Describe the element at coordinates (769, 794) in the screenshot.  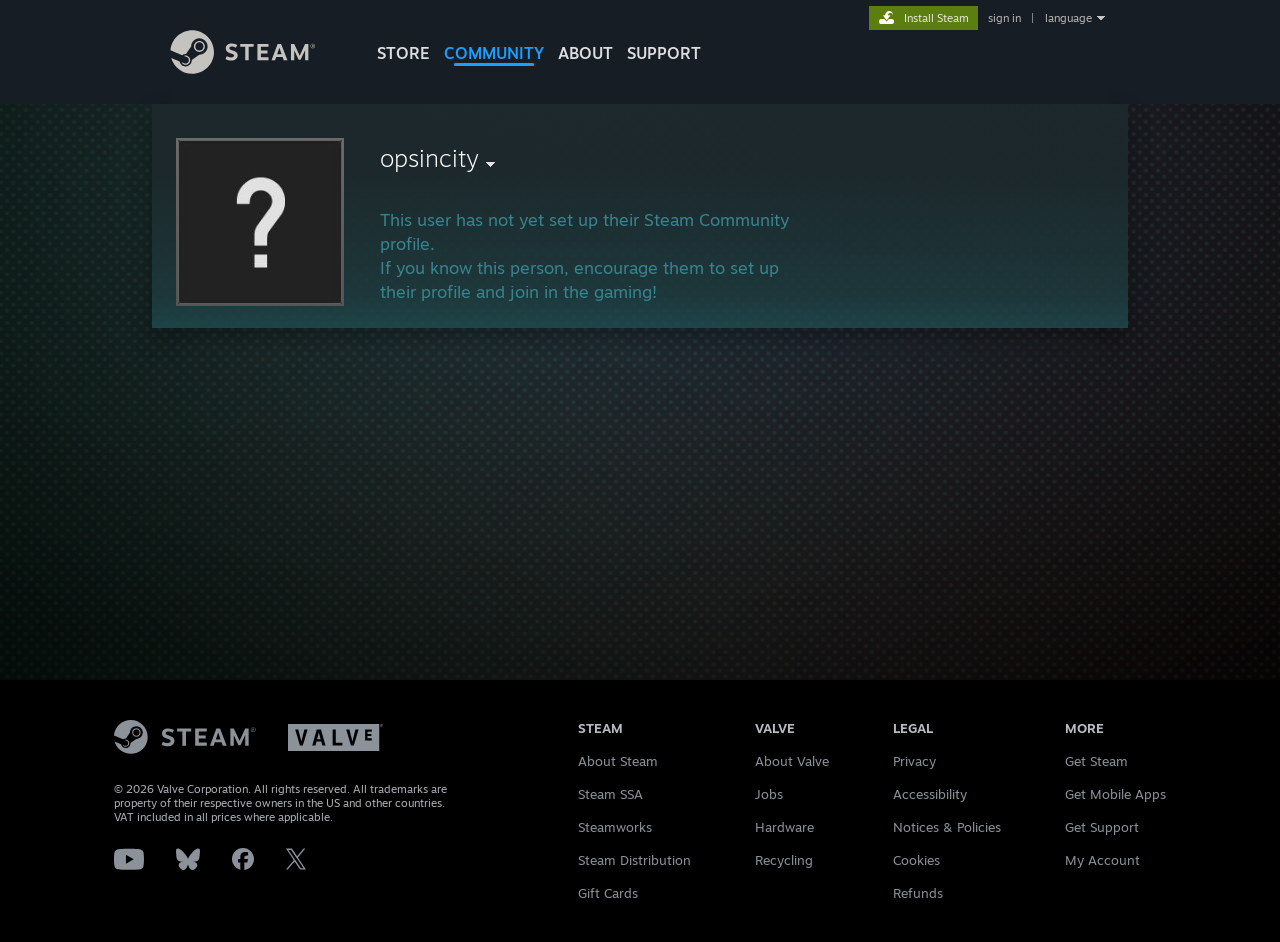
I see `Jobs` at that location.